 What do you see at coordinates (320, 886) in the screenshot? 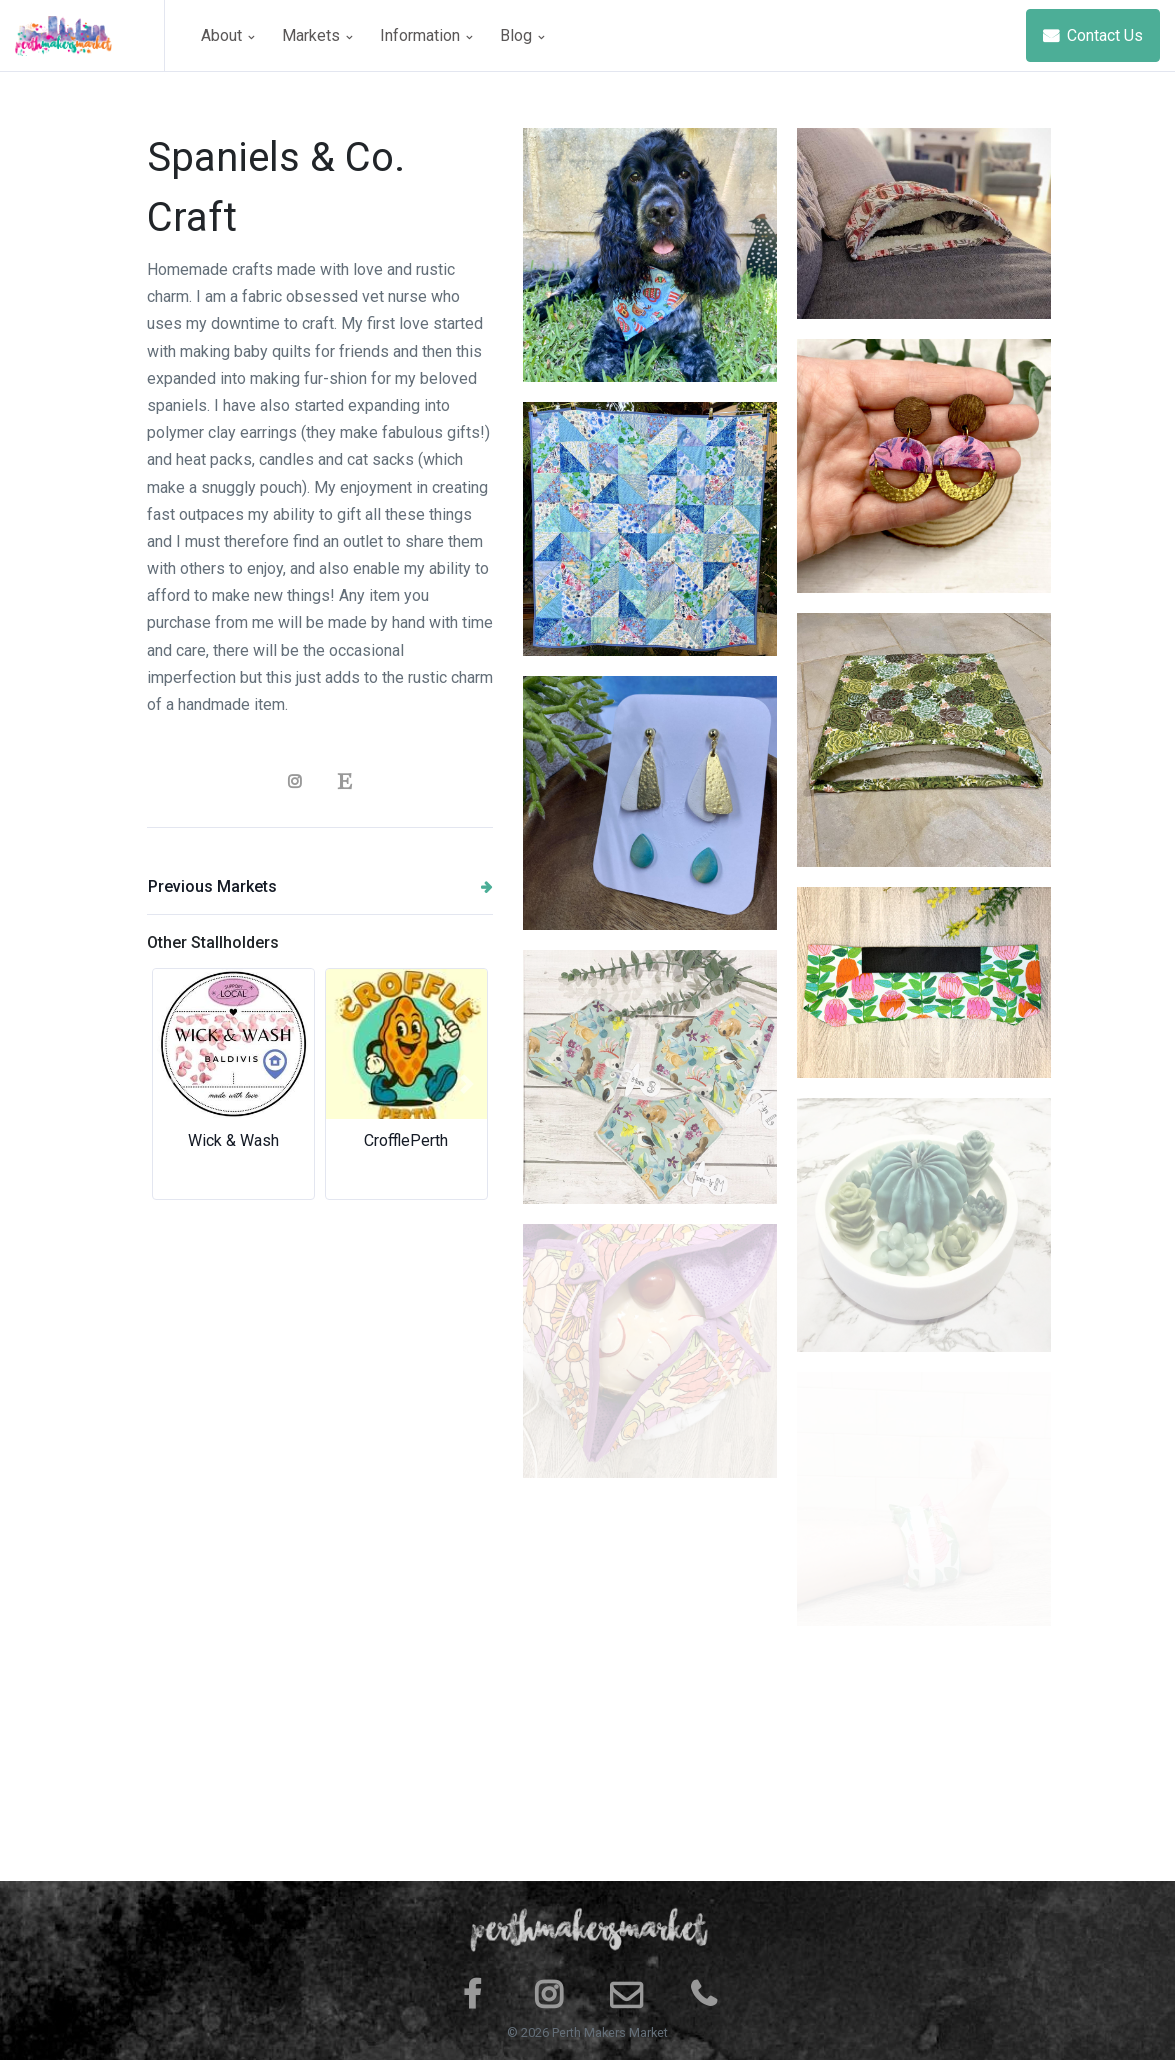
I see `Previous Markets` at bounding box center [320, 886].